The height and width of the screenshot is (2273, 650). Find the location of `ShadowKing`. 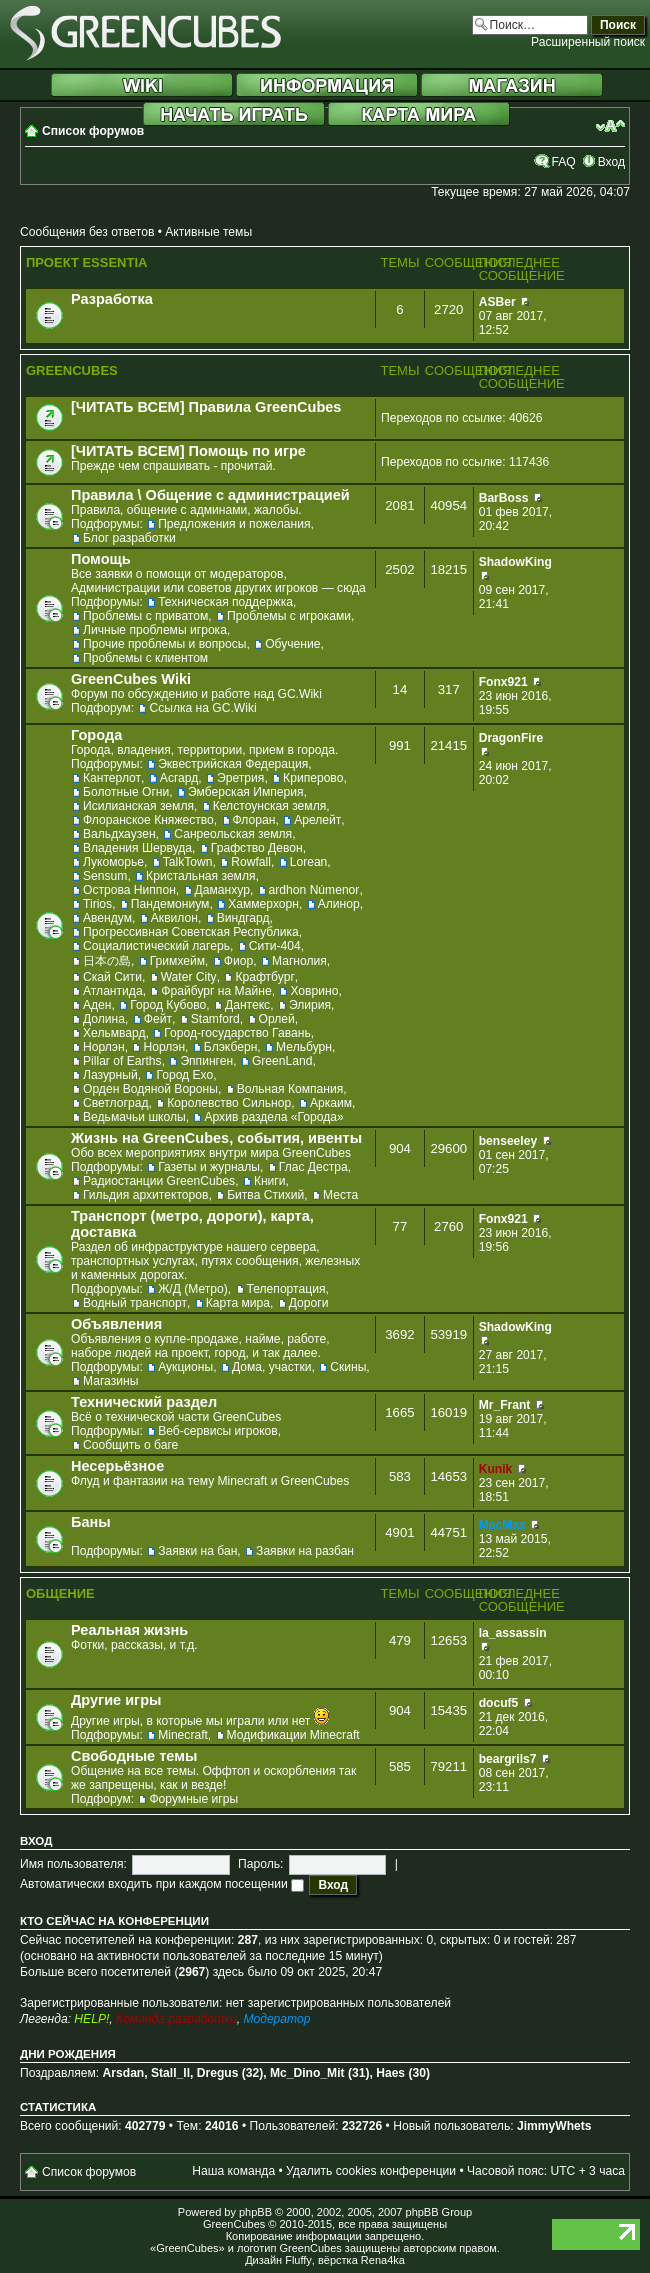

ShadowKing is located at coordinates (515, 562).